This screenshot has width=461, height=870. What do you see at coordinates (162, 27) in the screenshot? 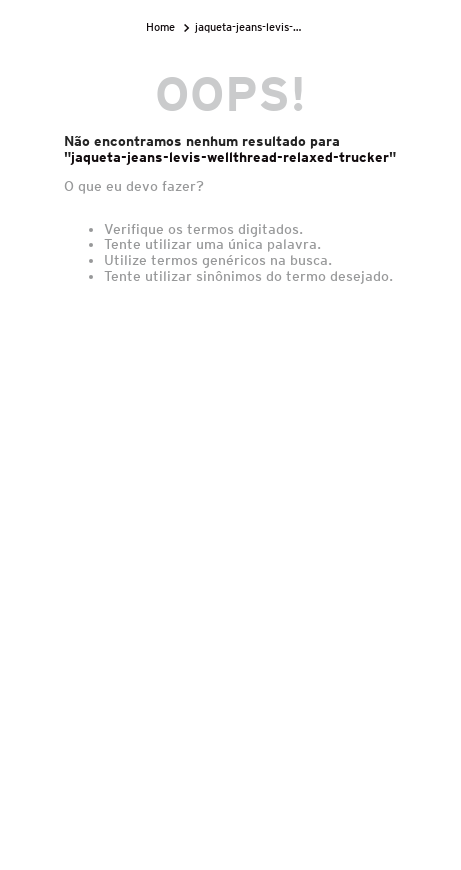
I see `[Link para a página inicial]` at bounding box center [162, 27].